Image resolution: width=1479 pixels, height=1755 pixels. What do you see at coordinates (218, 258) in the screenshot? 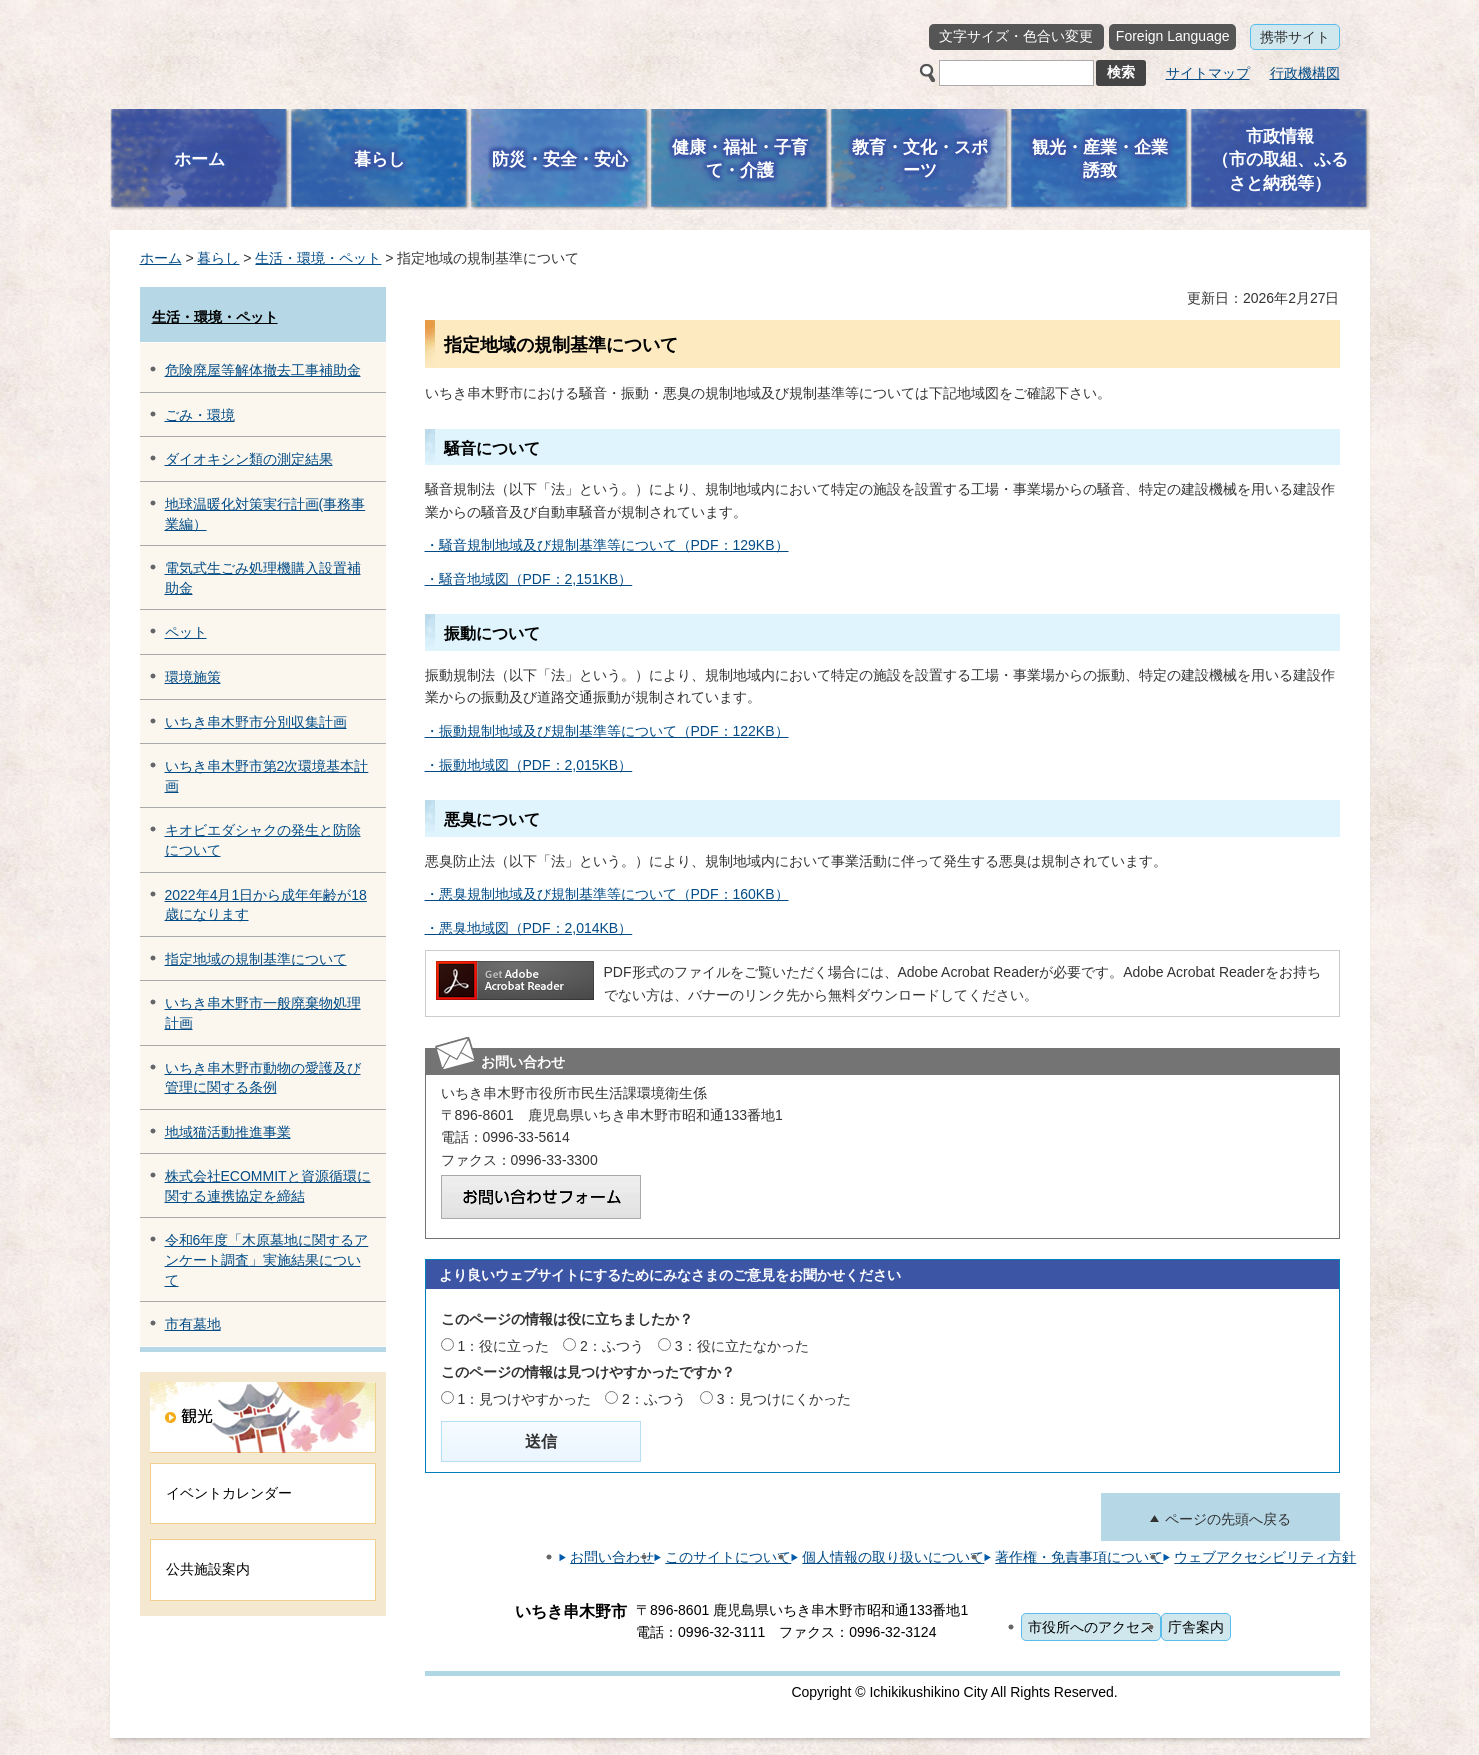
I see `暮らし` at bounding box center [218, 258].